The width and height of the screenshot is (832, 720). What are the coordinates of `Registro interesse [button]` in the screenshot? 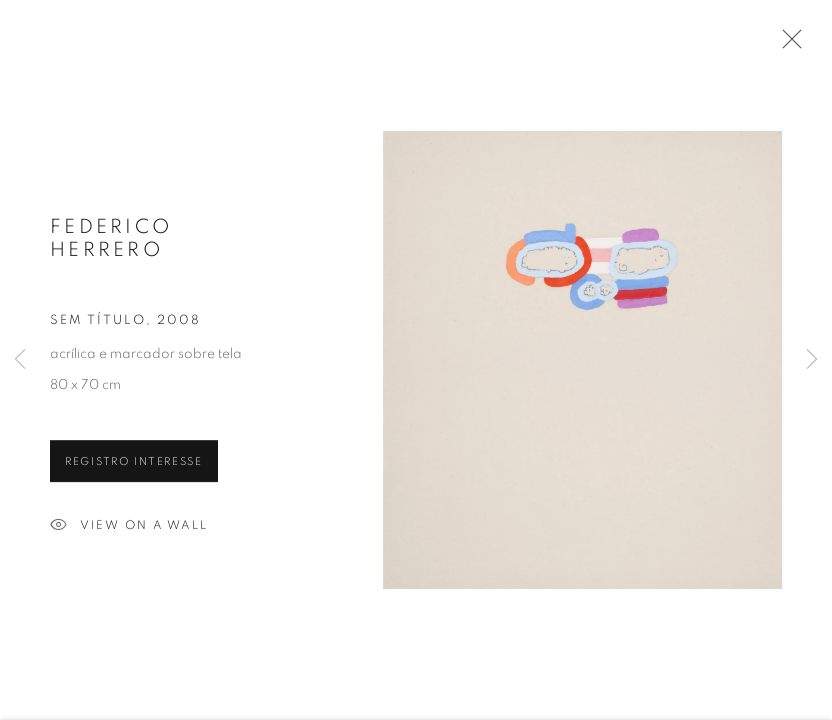 It's located at (134, 463).